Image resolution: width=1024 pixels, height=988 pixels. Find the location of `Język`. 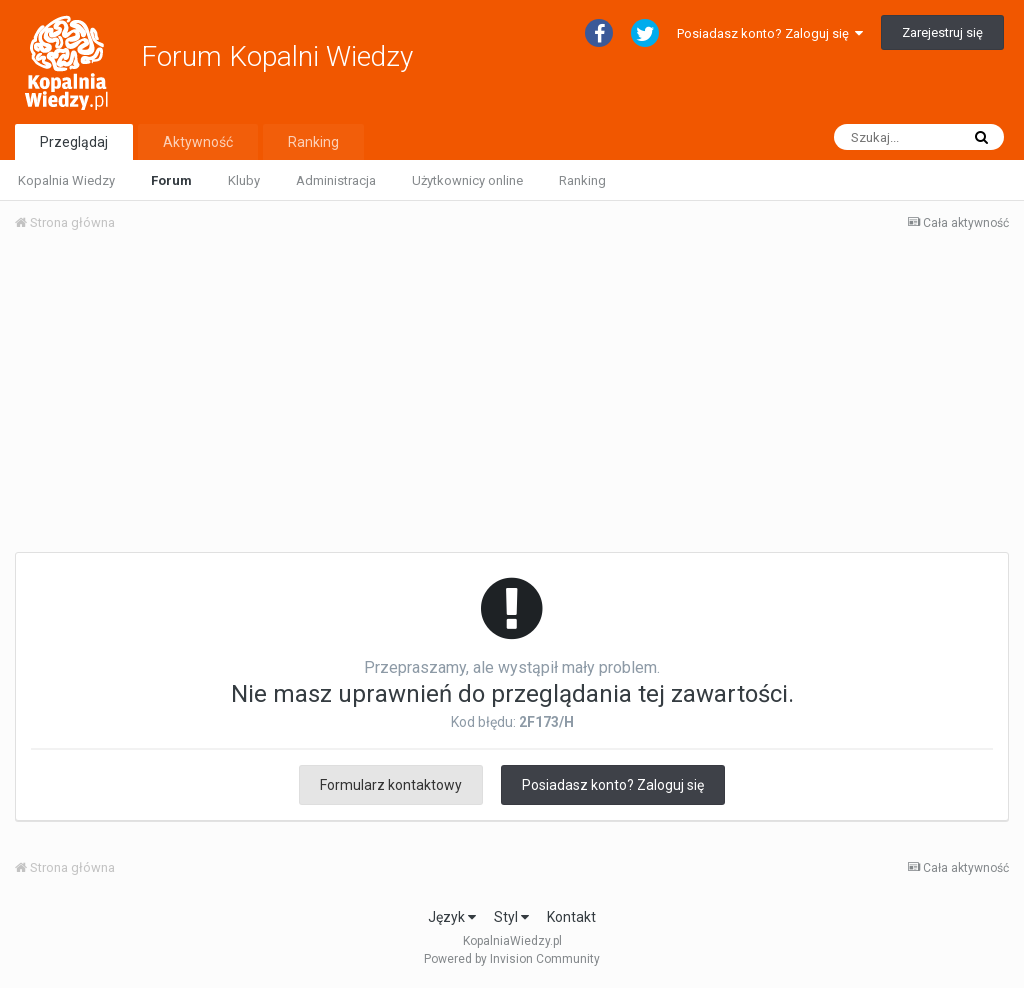

Język is located at coordinates (452, 917).